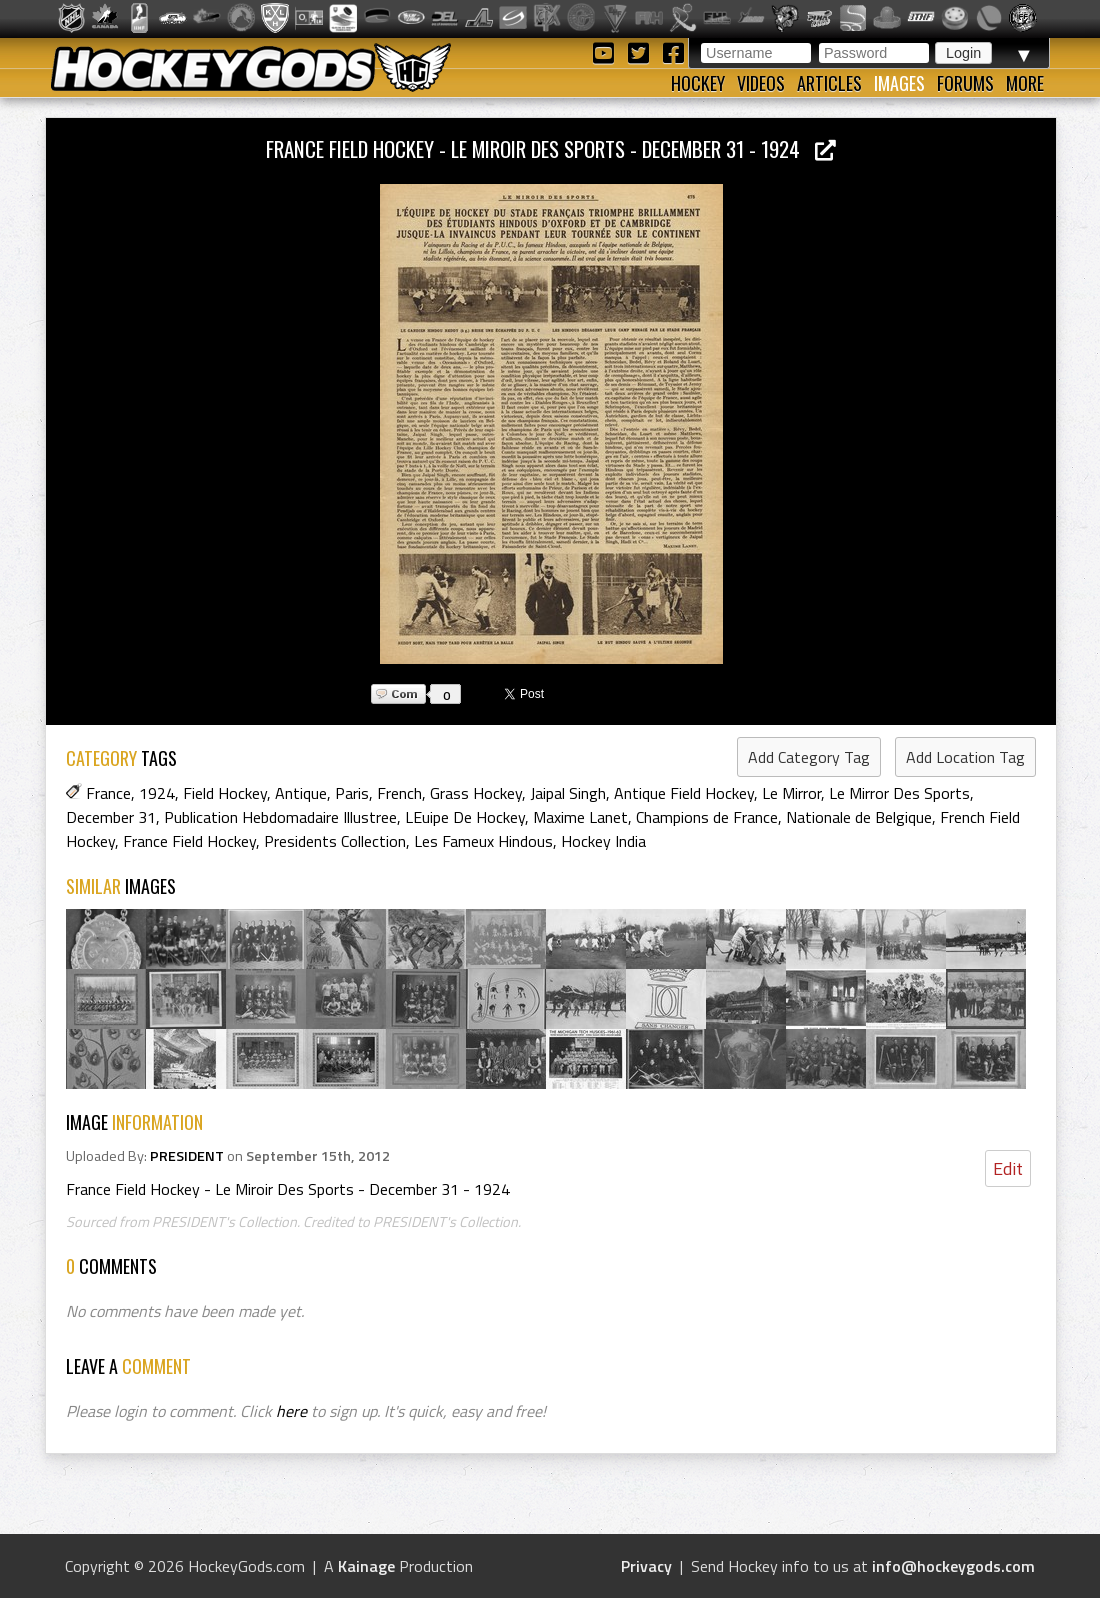 This screenshot has height=1598, width=1100. What do you see at coordinates (580, 817) in the screenshot?
I see `Maxime Lanet` at bounding box center [580, 817].